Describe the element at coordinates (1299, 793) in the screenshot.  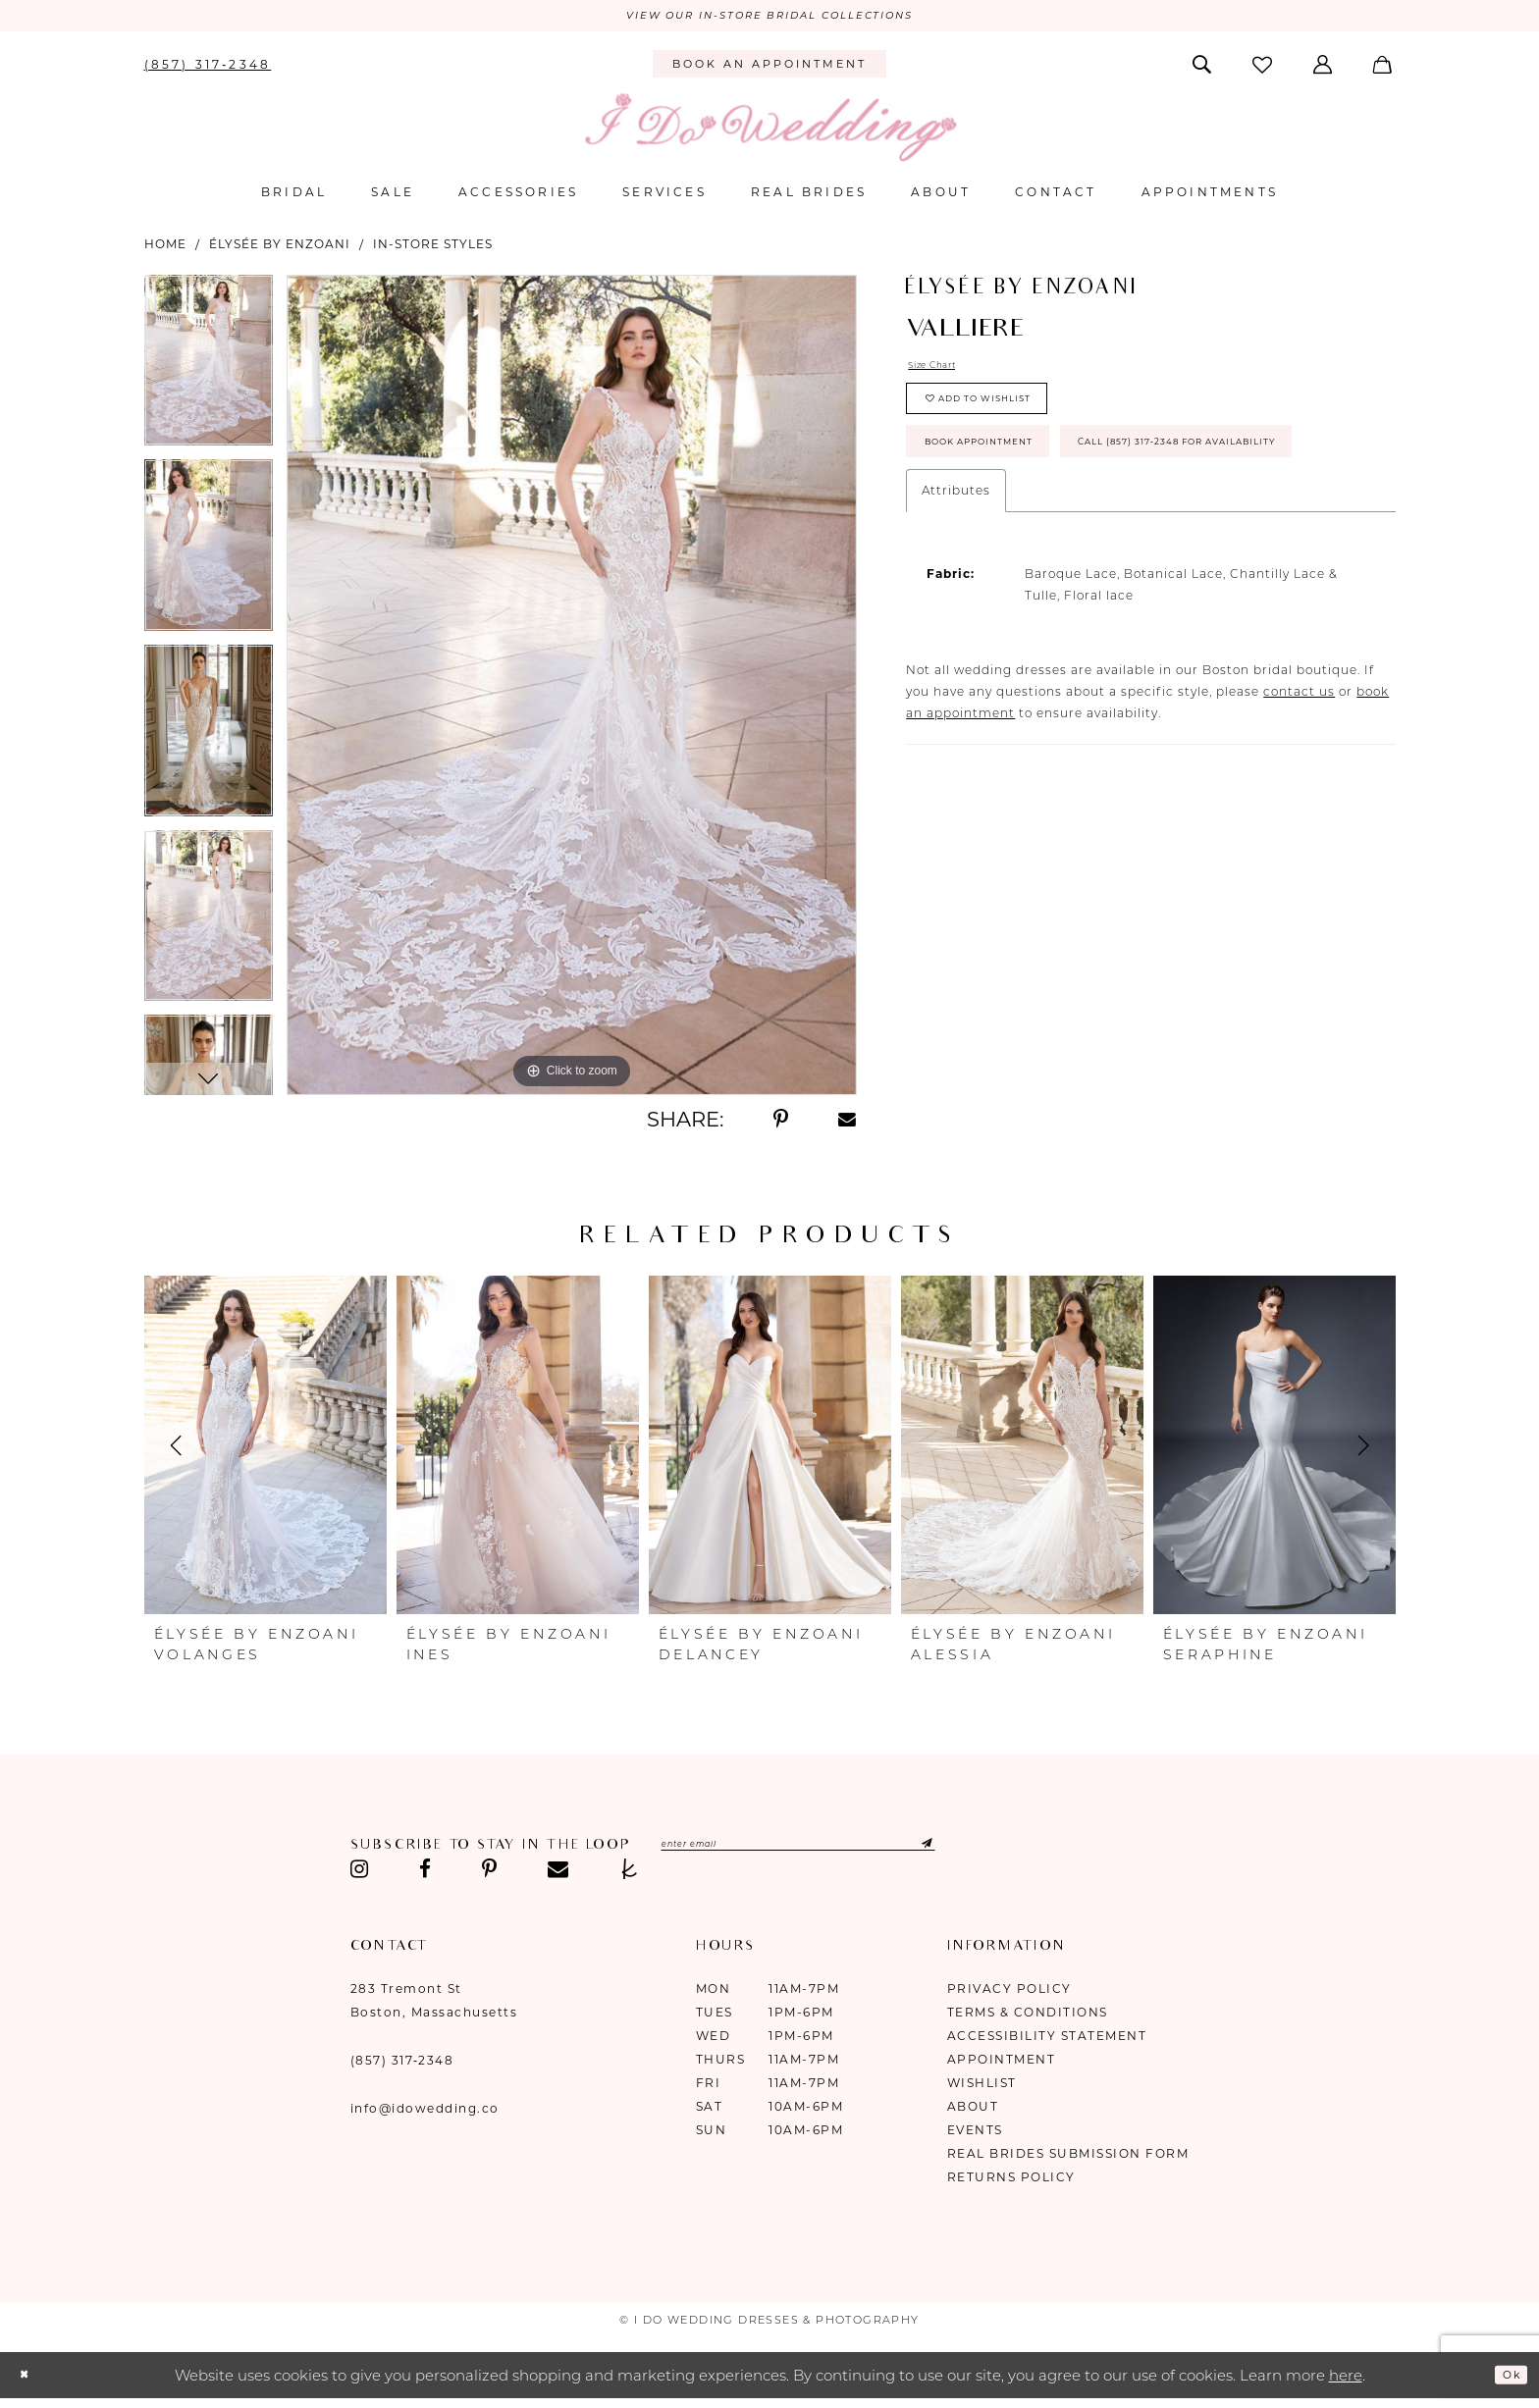
I see `contact us` at that location.